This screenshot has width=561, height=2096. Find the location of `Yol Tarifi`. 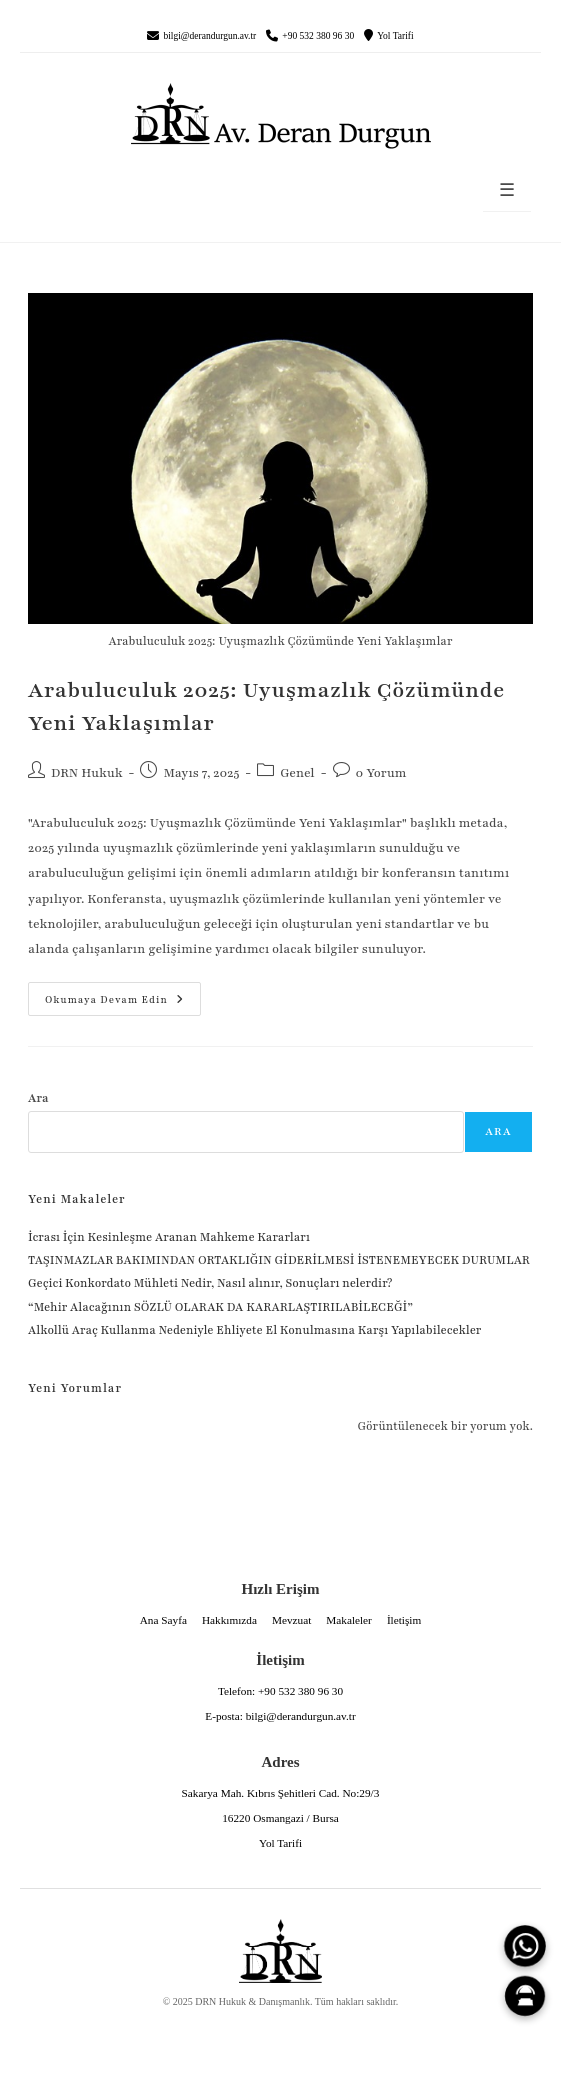

Yol Tarifi is located at coordinates (395, 36).